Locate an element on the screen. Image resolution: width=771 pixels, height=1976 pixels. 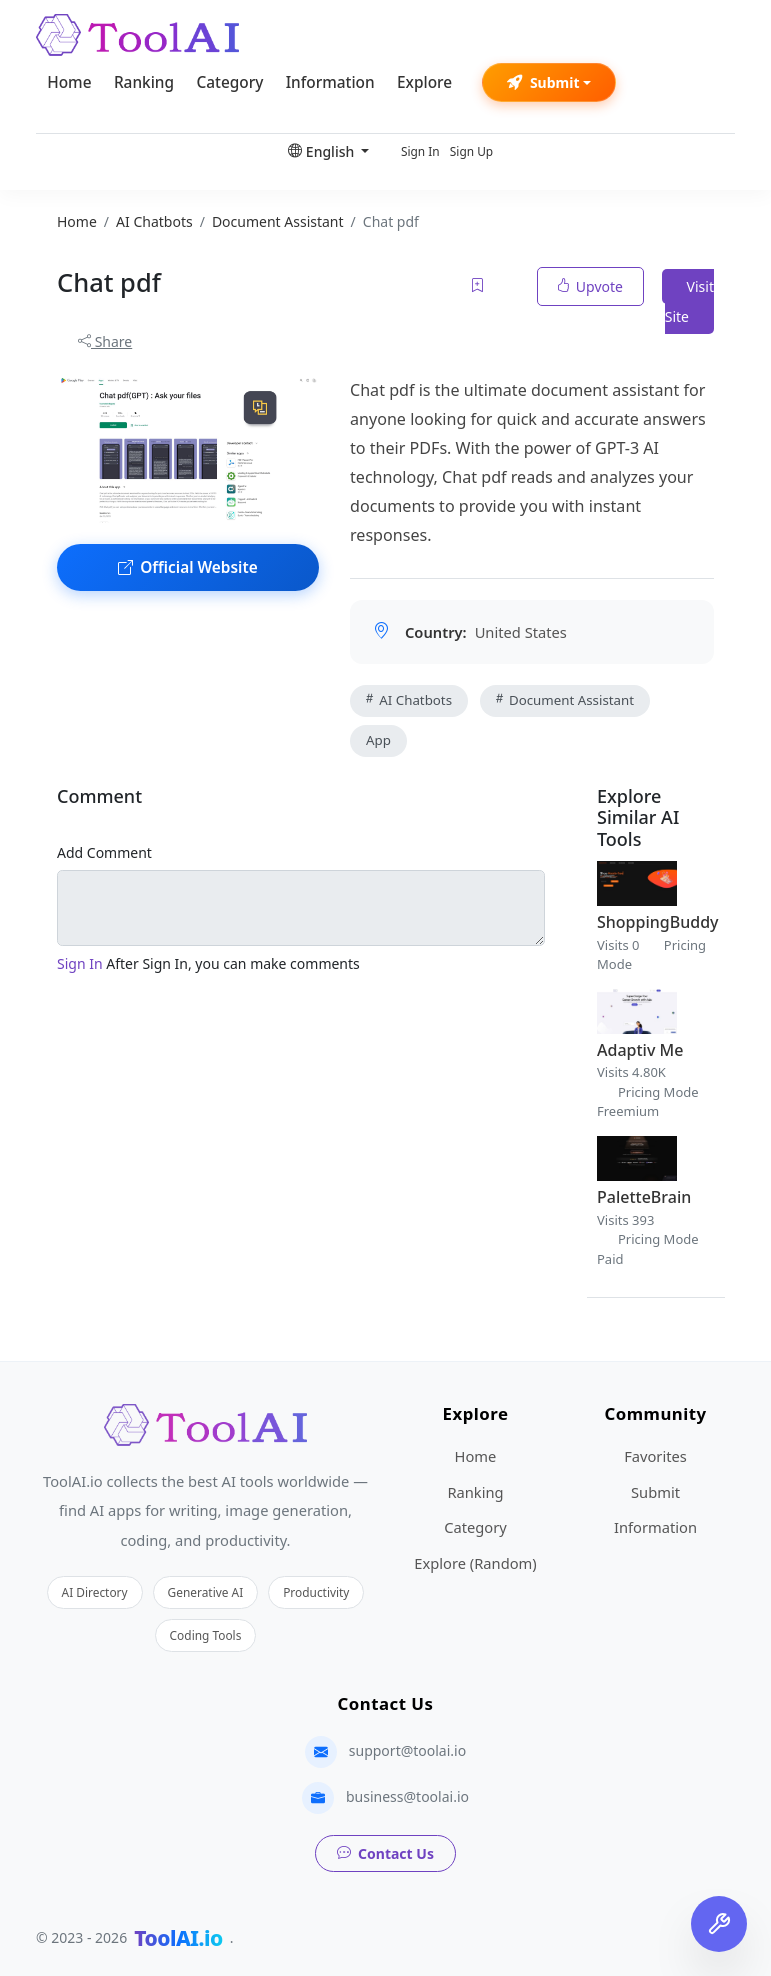
Upvote is located at coordinates (590, 286).